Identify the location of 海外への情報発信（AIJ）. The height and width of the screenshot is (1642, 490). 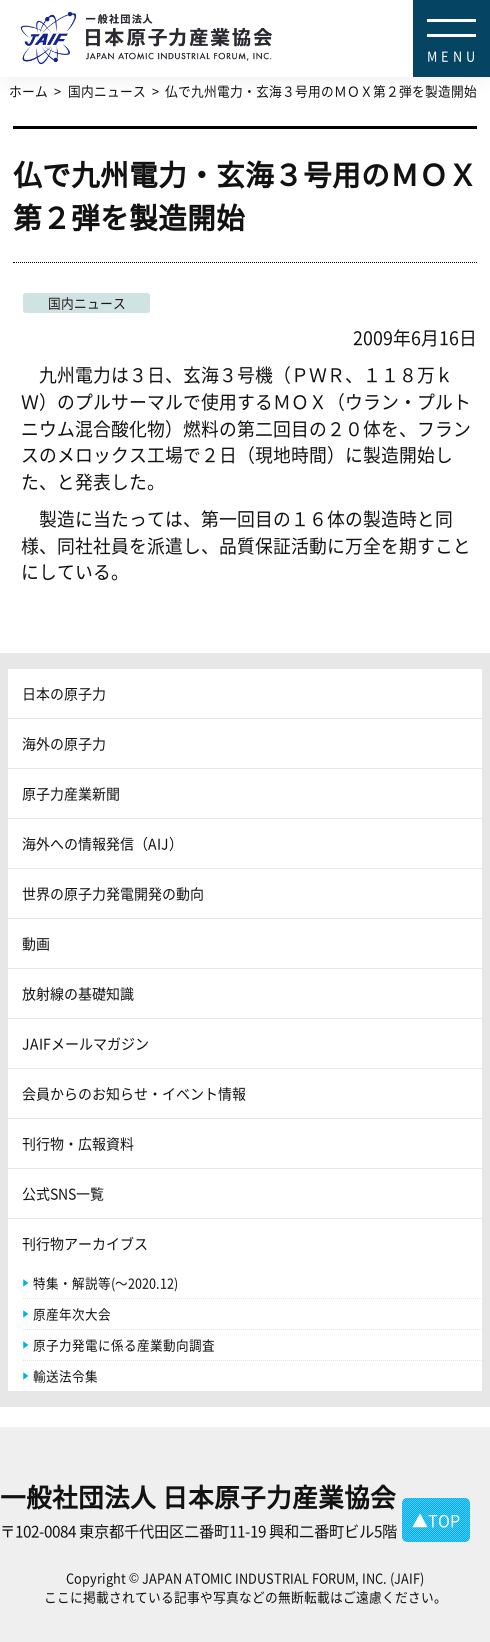
(102, 843).